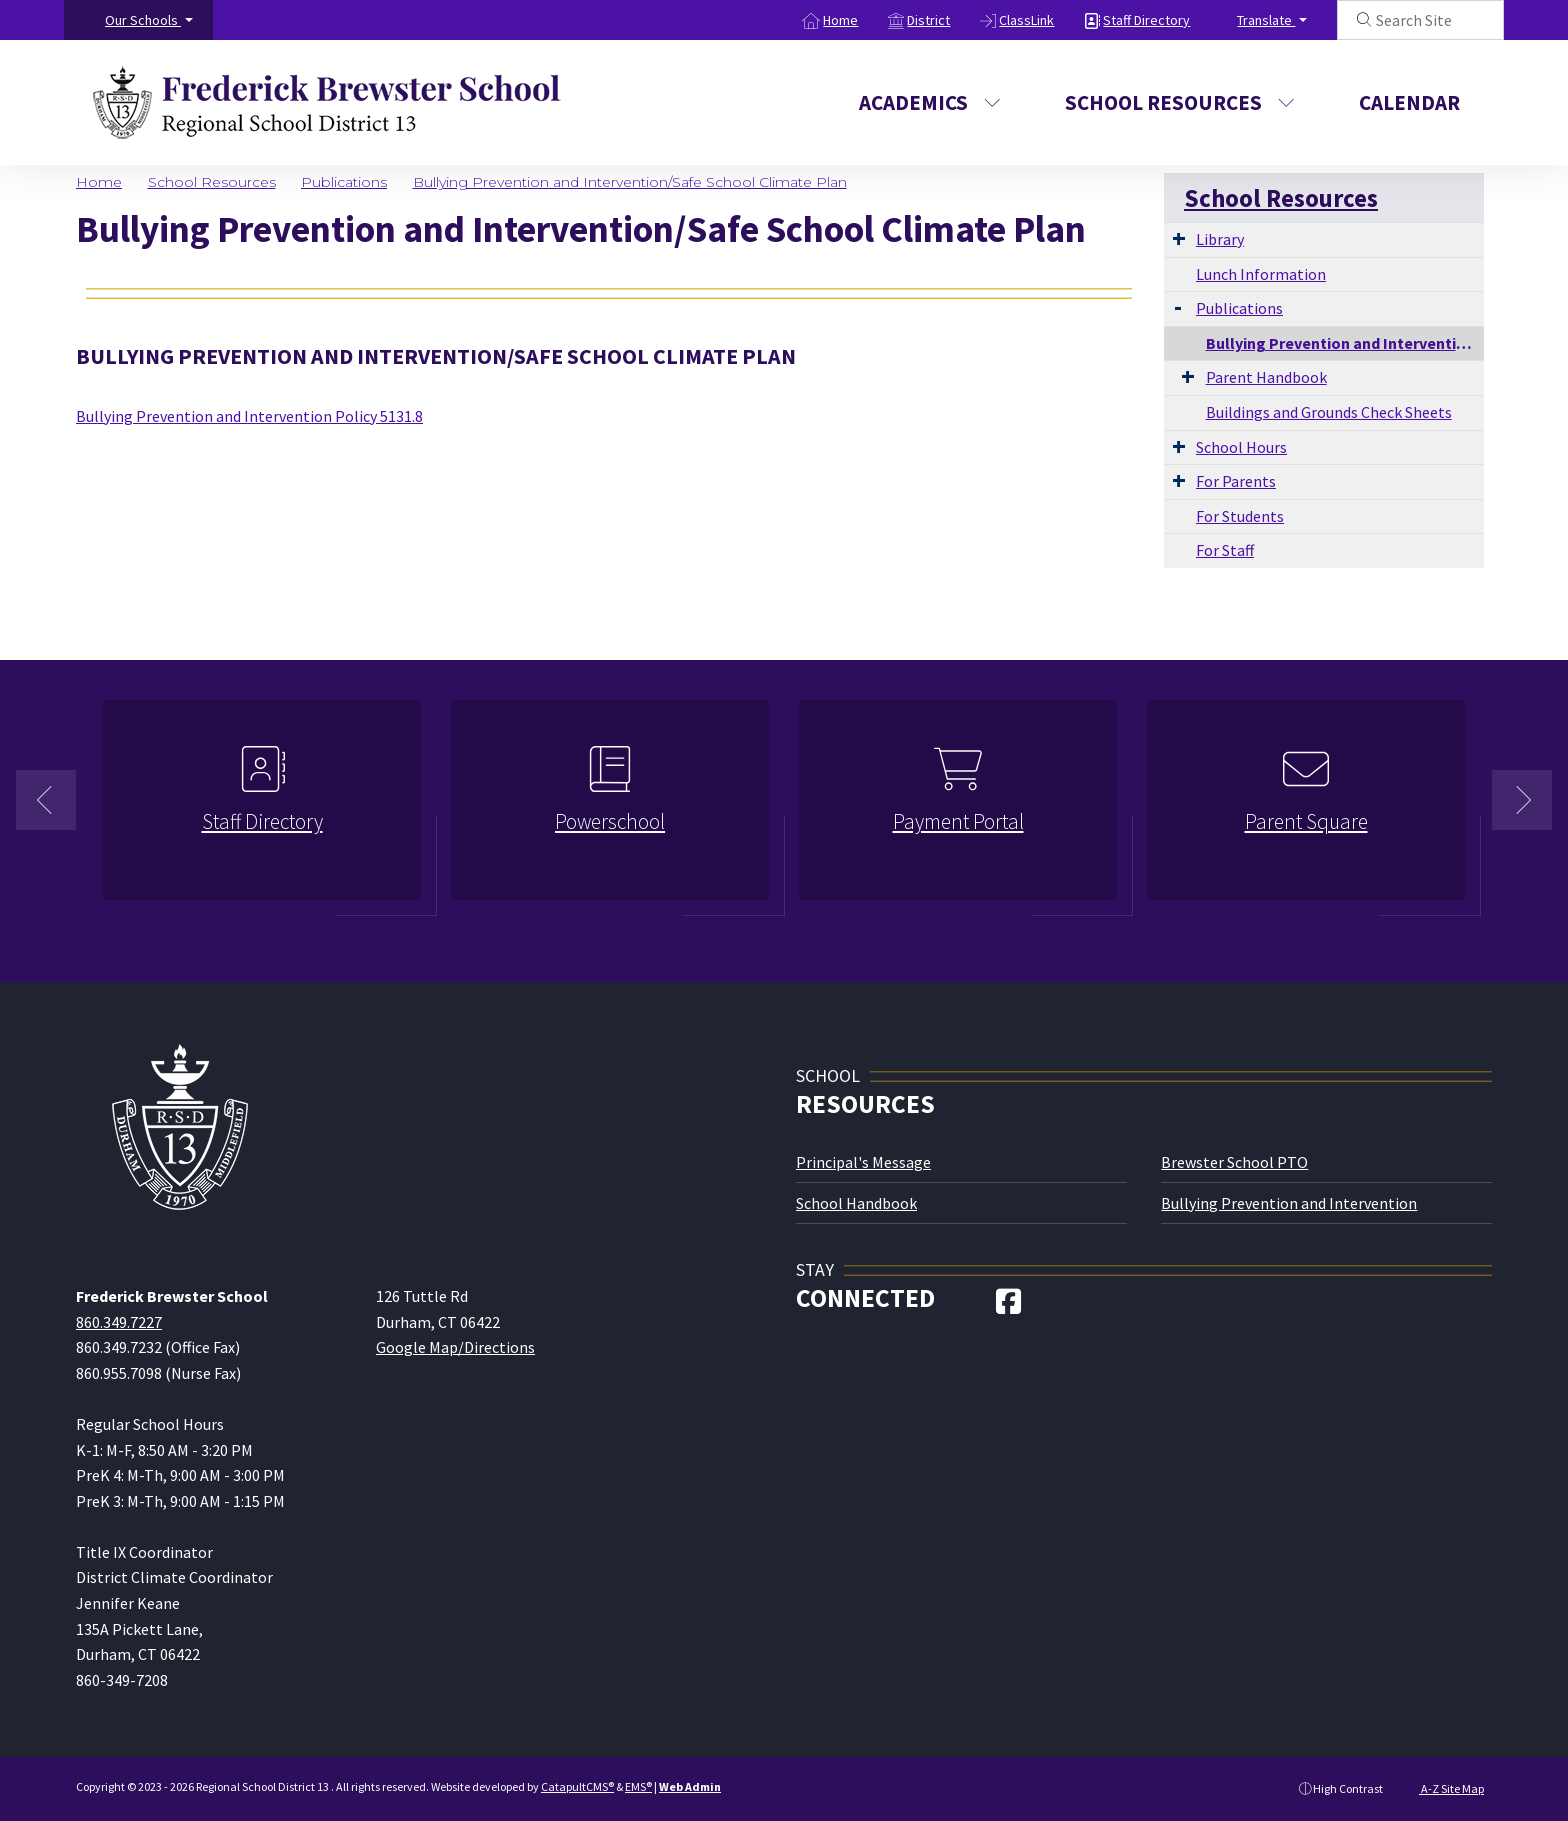 The width and height of the screenshot is (1568, 1821). I want to click on Lunch Information, so click(1261, 274).